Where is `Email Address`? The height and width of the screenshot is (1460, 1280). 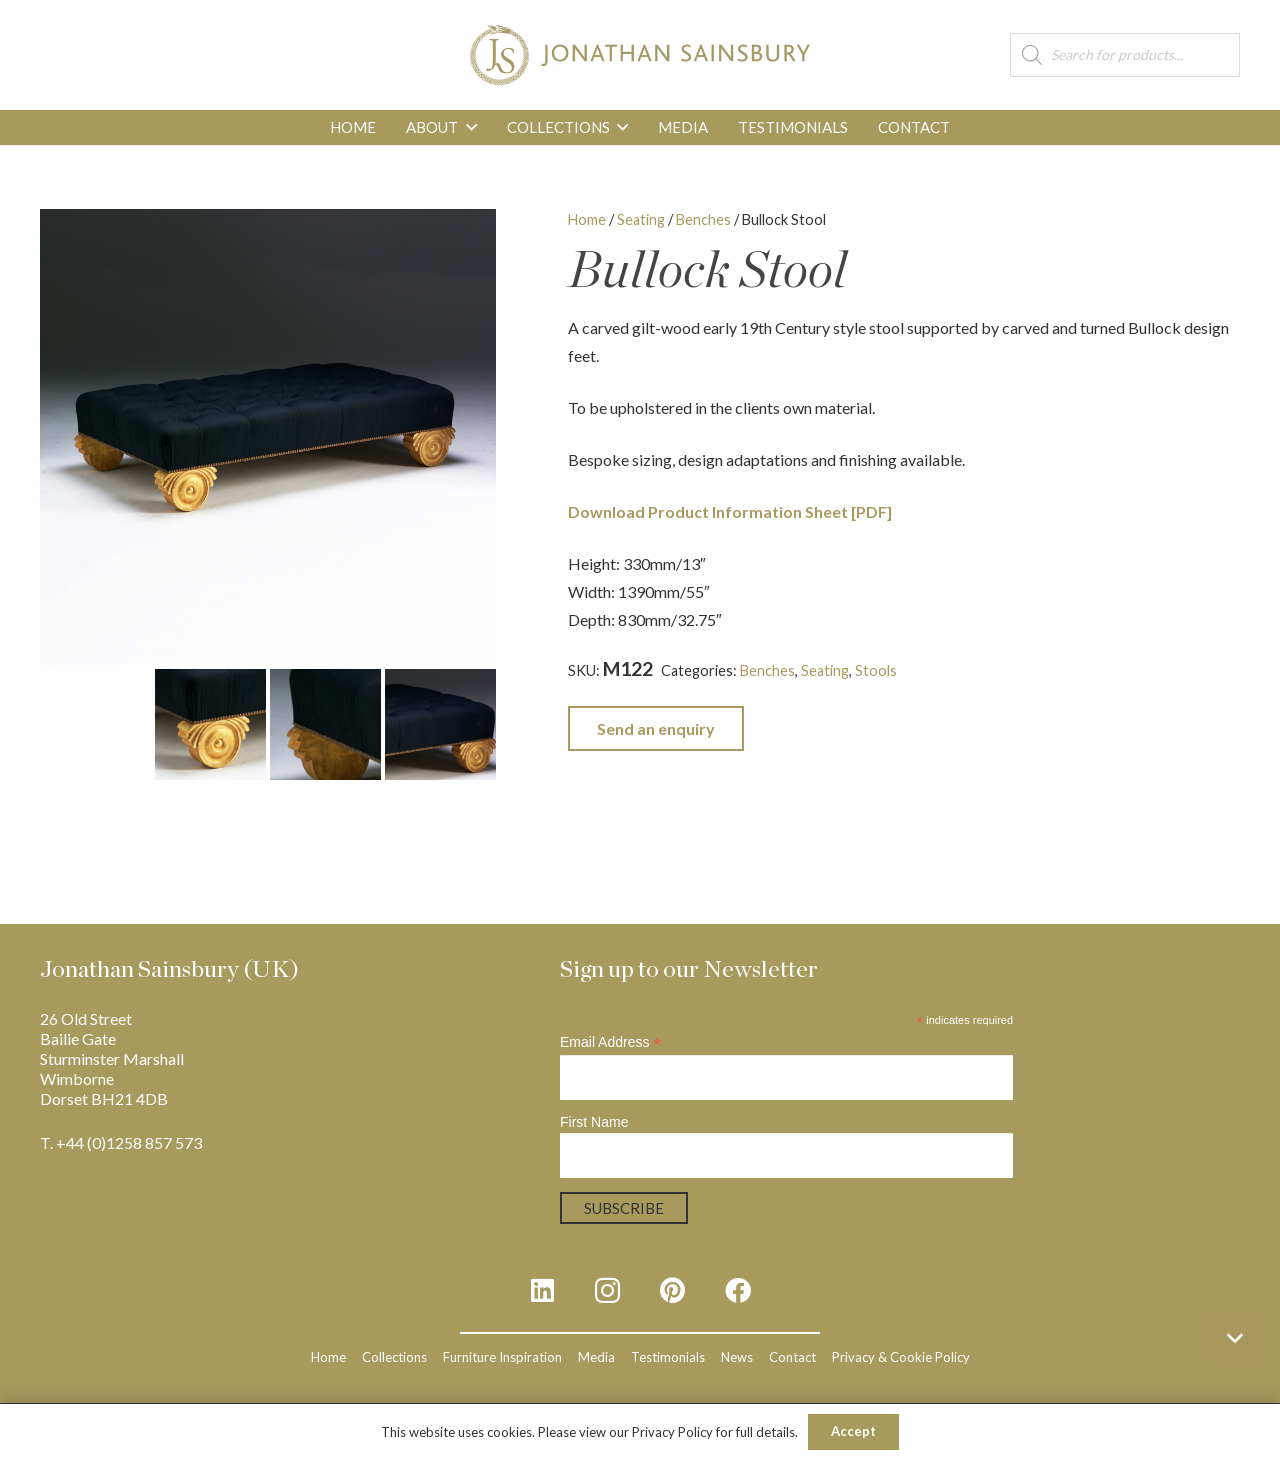
Email Address is located at coordinates (611, 1042).